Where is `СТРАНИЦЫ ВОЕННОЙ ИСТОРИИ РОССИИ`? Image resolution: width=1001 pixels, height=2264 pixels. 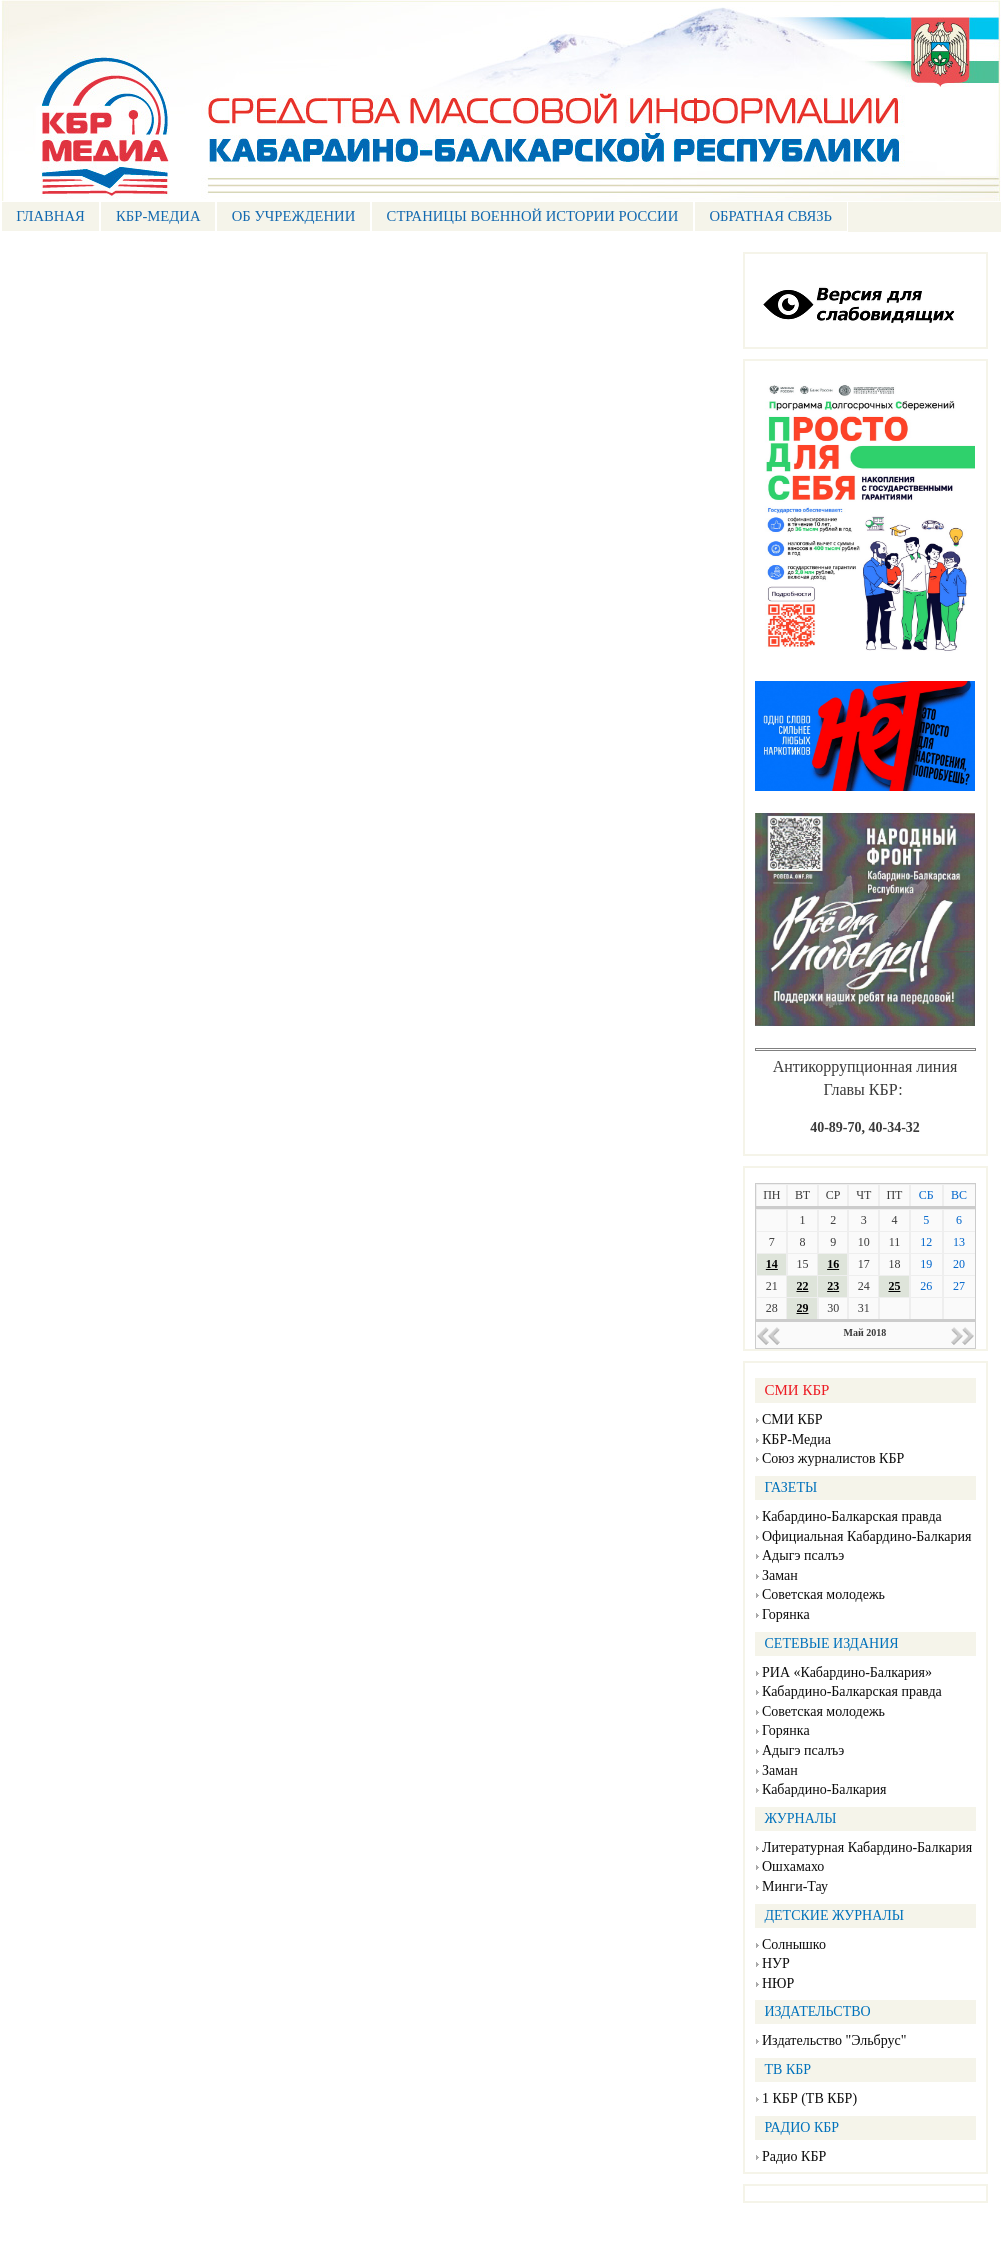 СТРАНИЦЫ ВОЕННОЙ ИСТОРИИ РОССИИ is located at coordinates (533, 216).